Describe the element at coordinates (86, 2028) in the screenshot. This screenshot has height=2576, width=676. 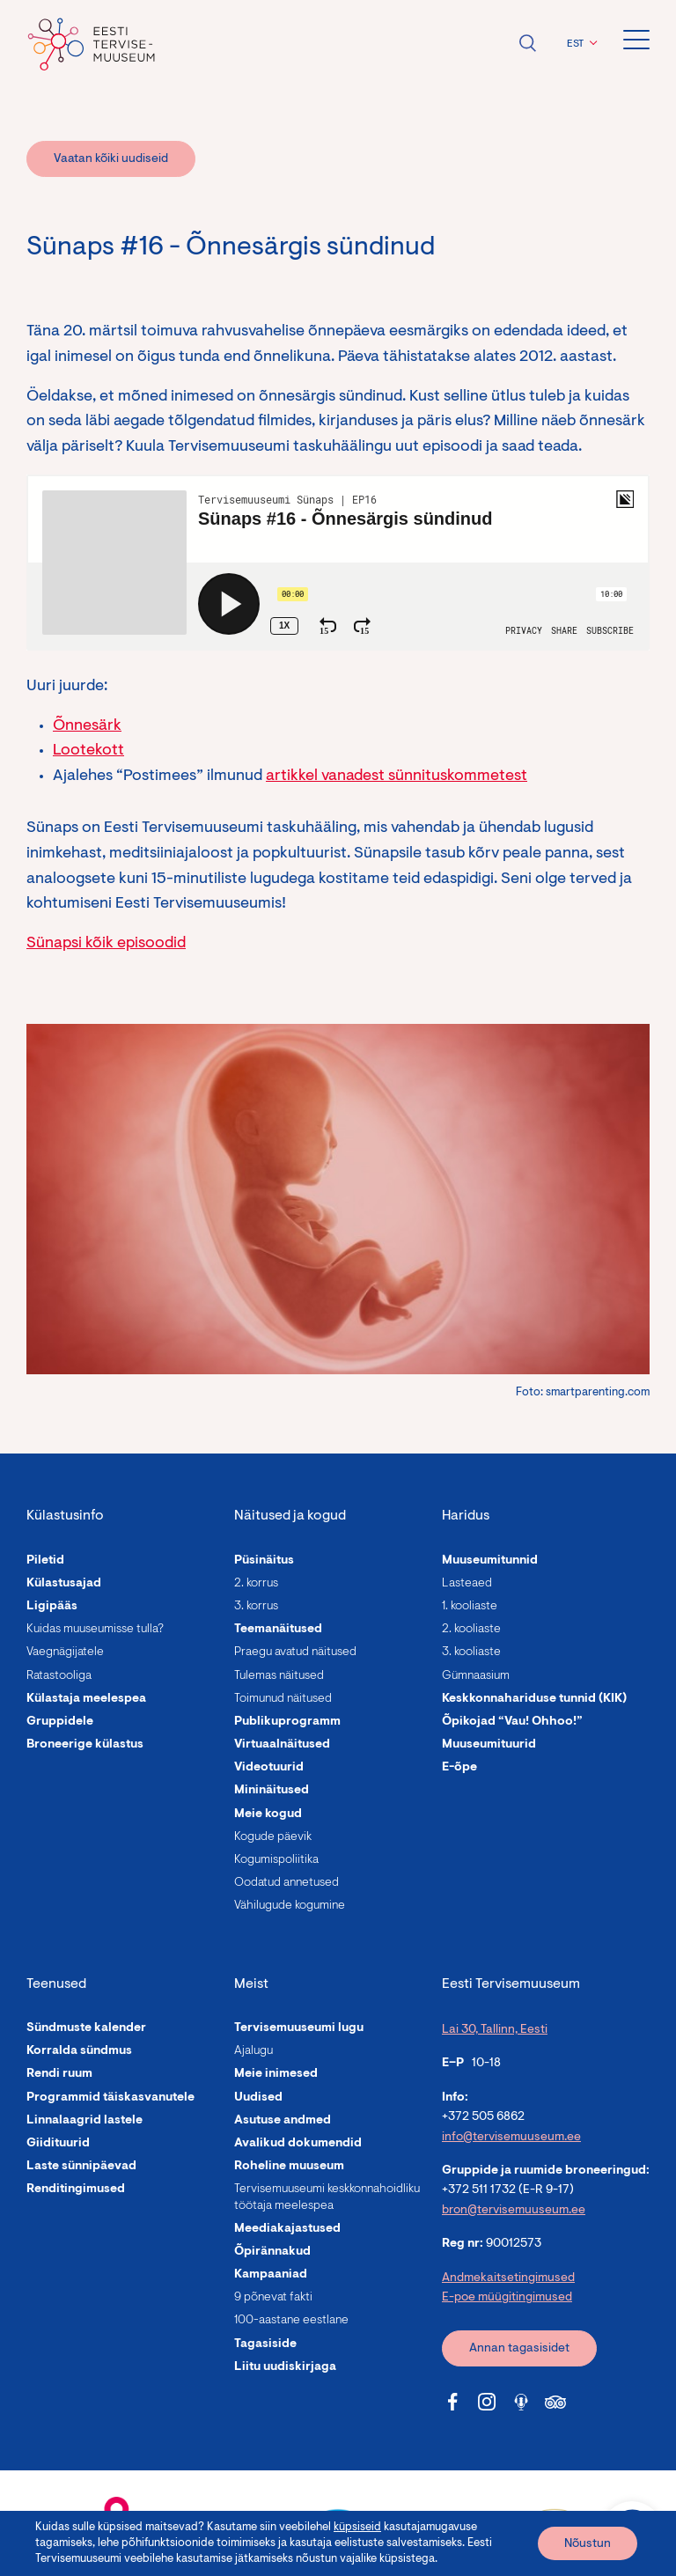
I see `Sündmuste kalender` at that location.